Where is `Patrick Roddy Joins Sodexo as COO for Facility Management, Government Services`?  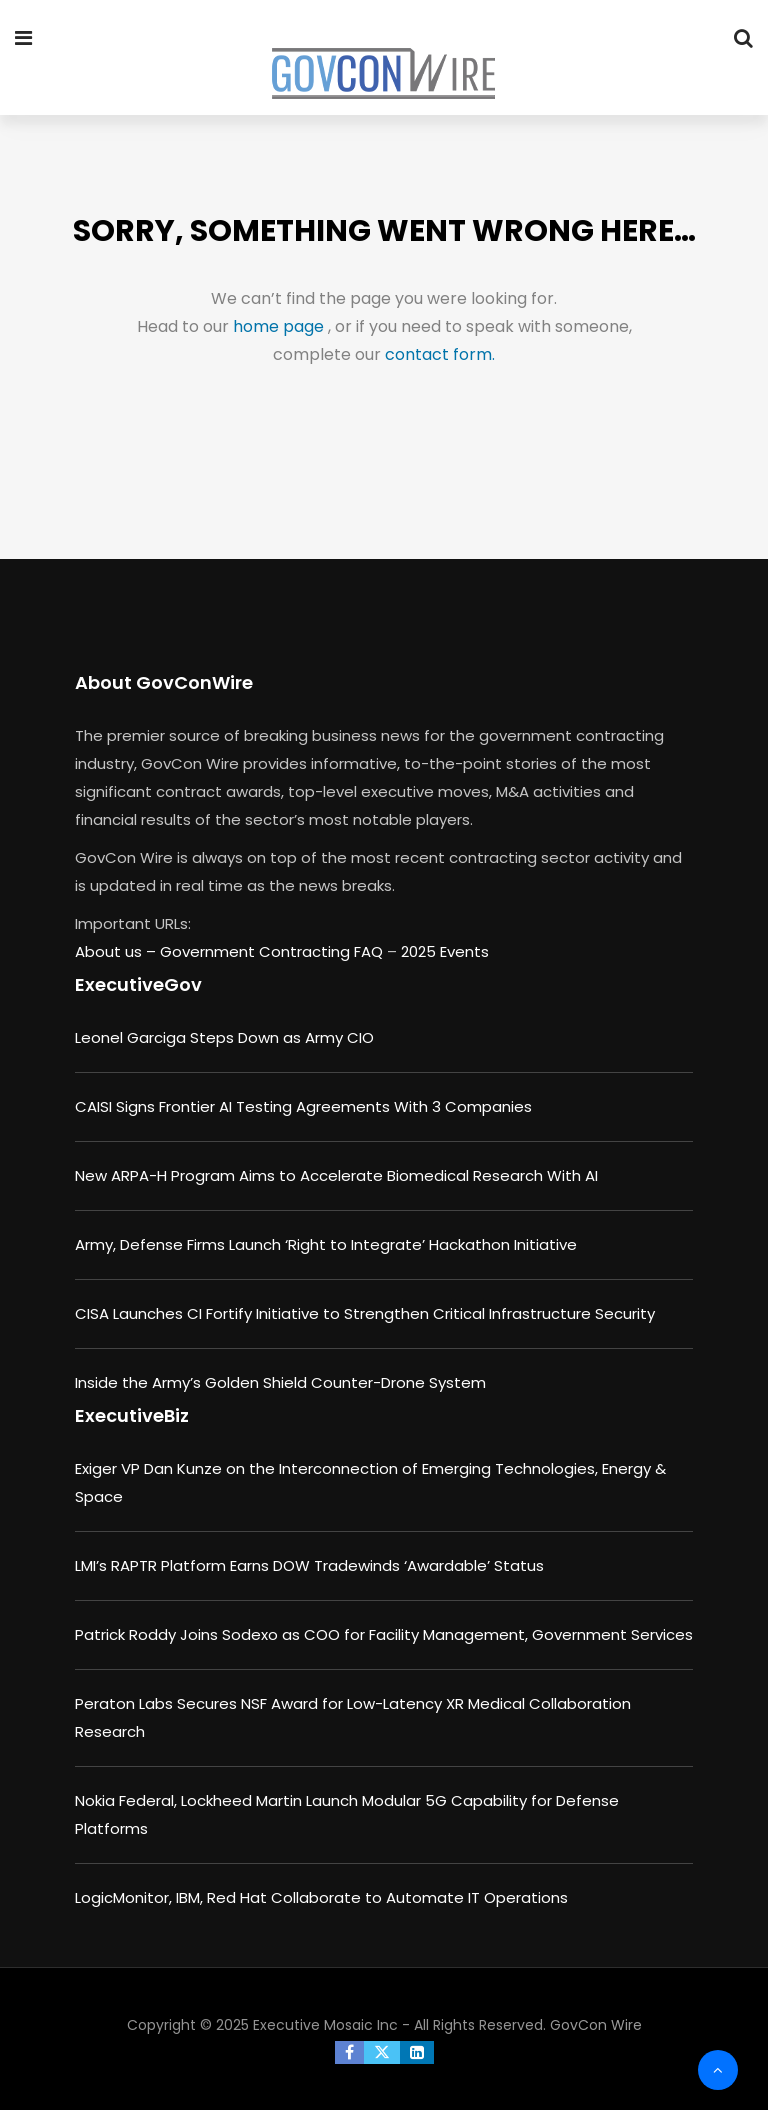 Patrick Roddy Joins Sodexo as COO for Facility Management, Government Services is located at coordinates (384, 1634).